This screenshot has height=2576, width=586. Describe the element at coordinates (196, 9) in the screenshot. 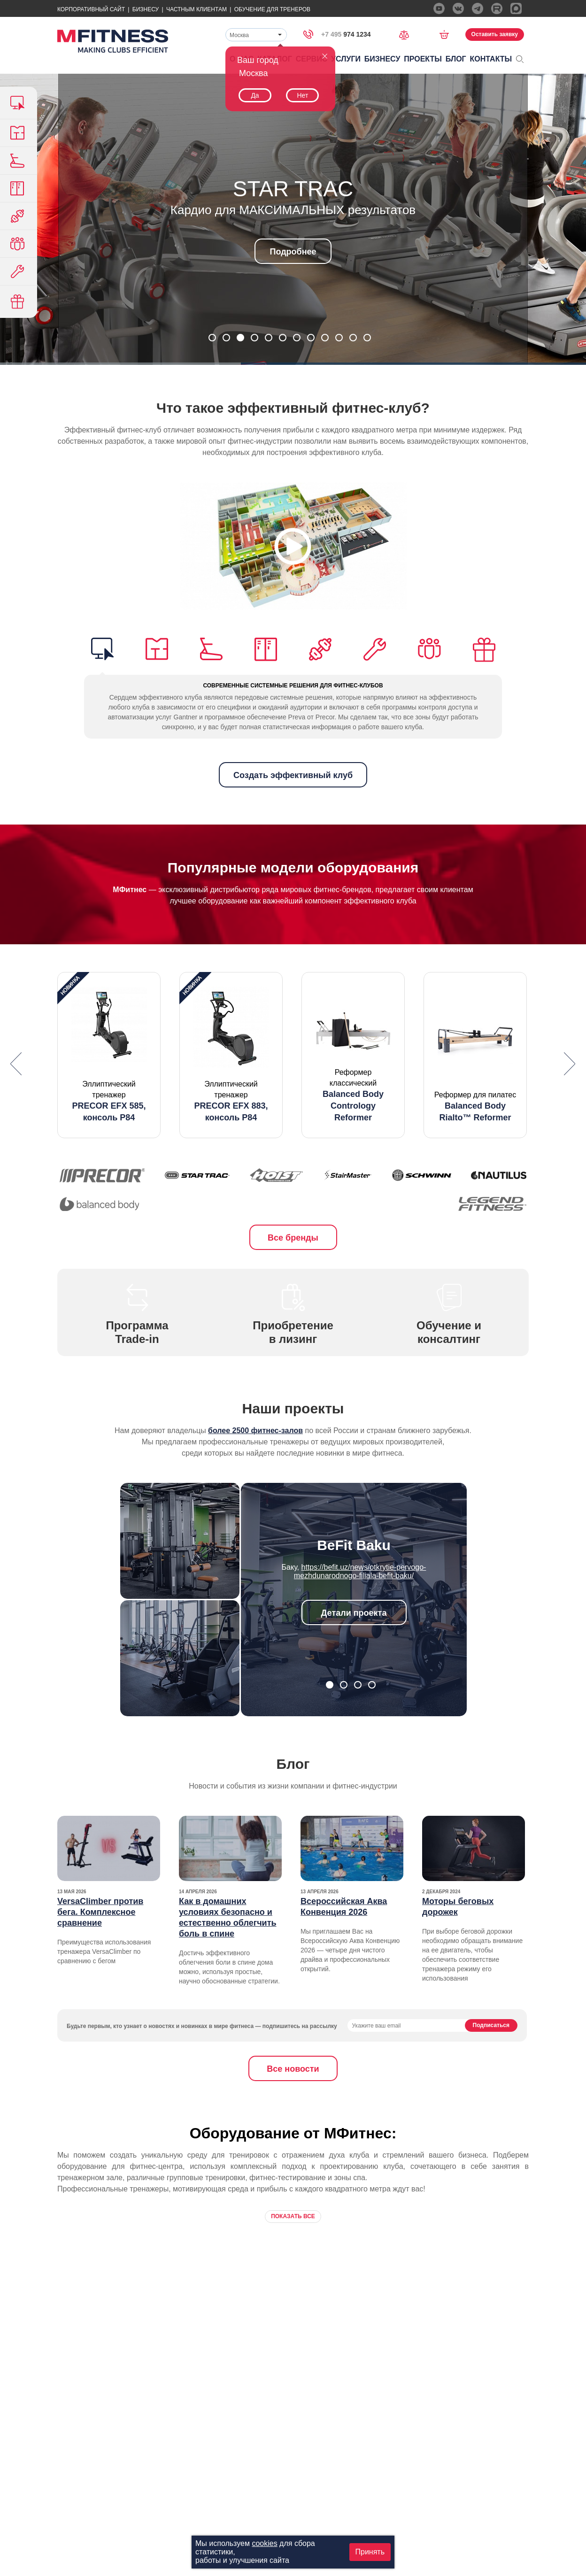

I see `Частным Клиентам` at that location.